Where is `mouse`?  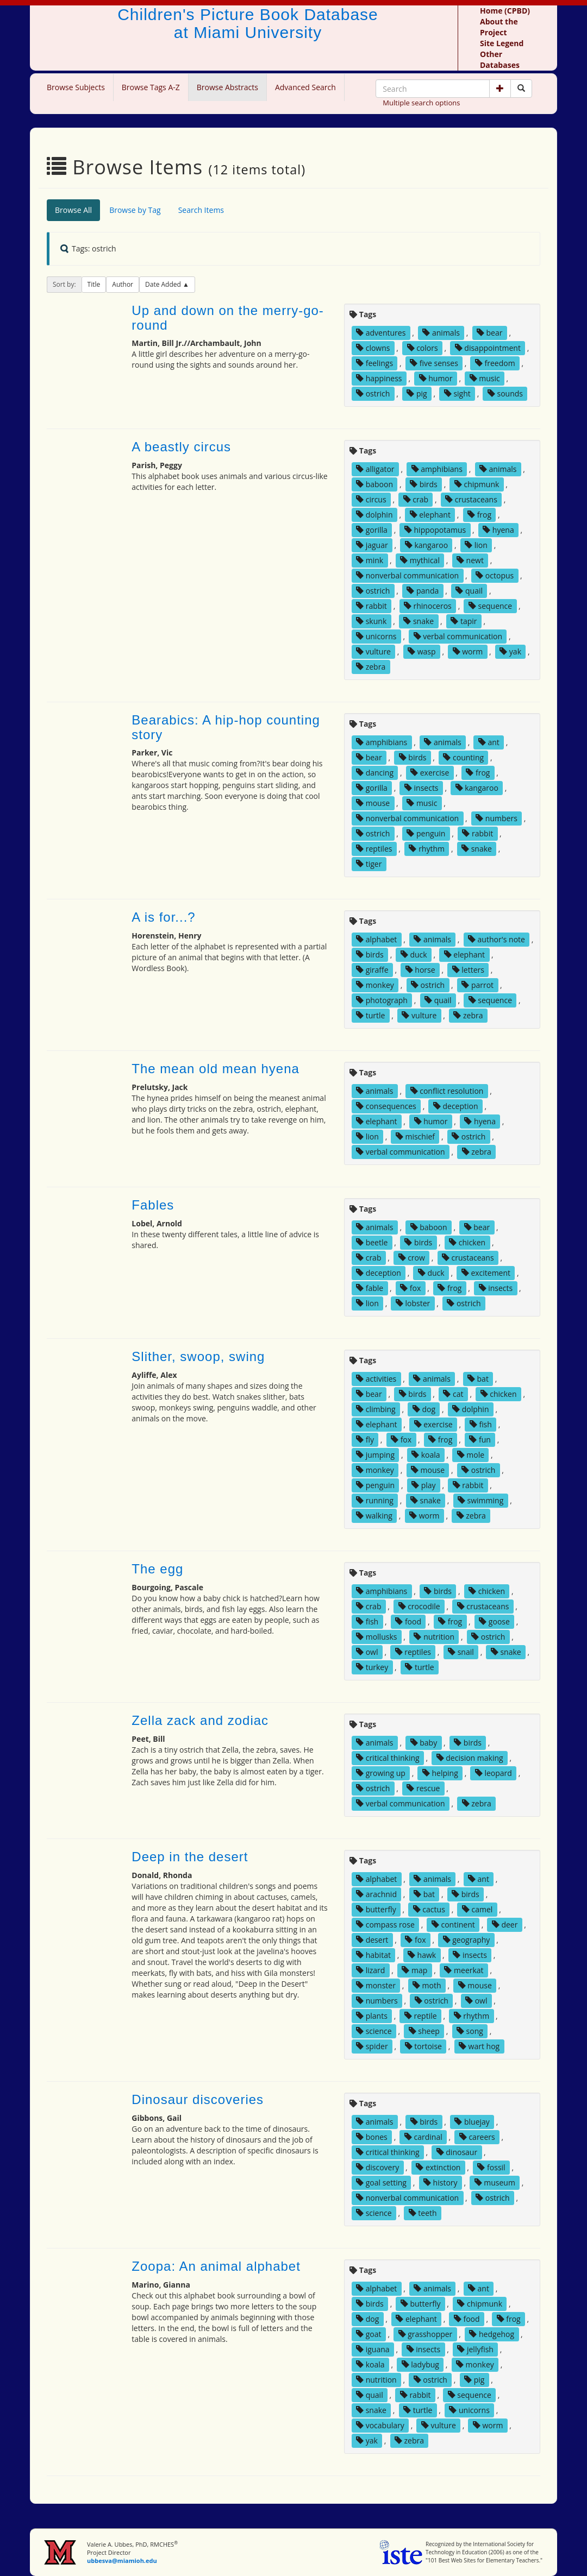
mouse is located at coordinates (373, 803).